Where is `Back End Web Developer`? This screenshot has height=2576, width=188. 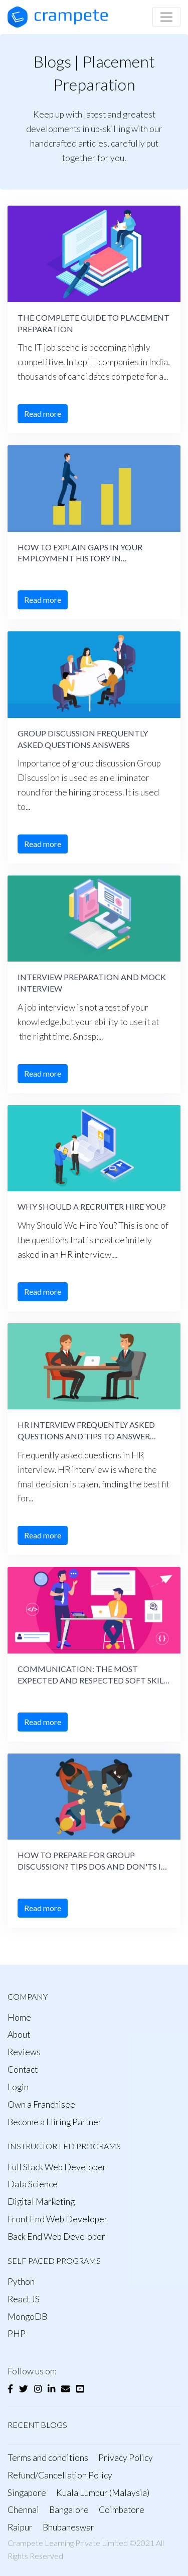
Back End Web Developer is located at coordinates (56, 2236).